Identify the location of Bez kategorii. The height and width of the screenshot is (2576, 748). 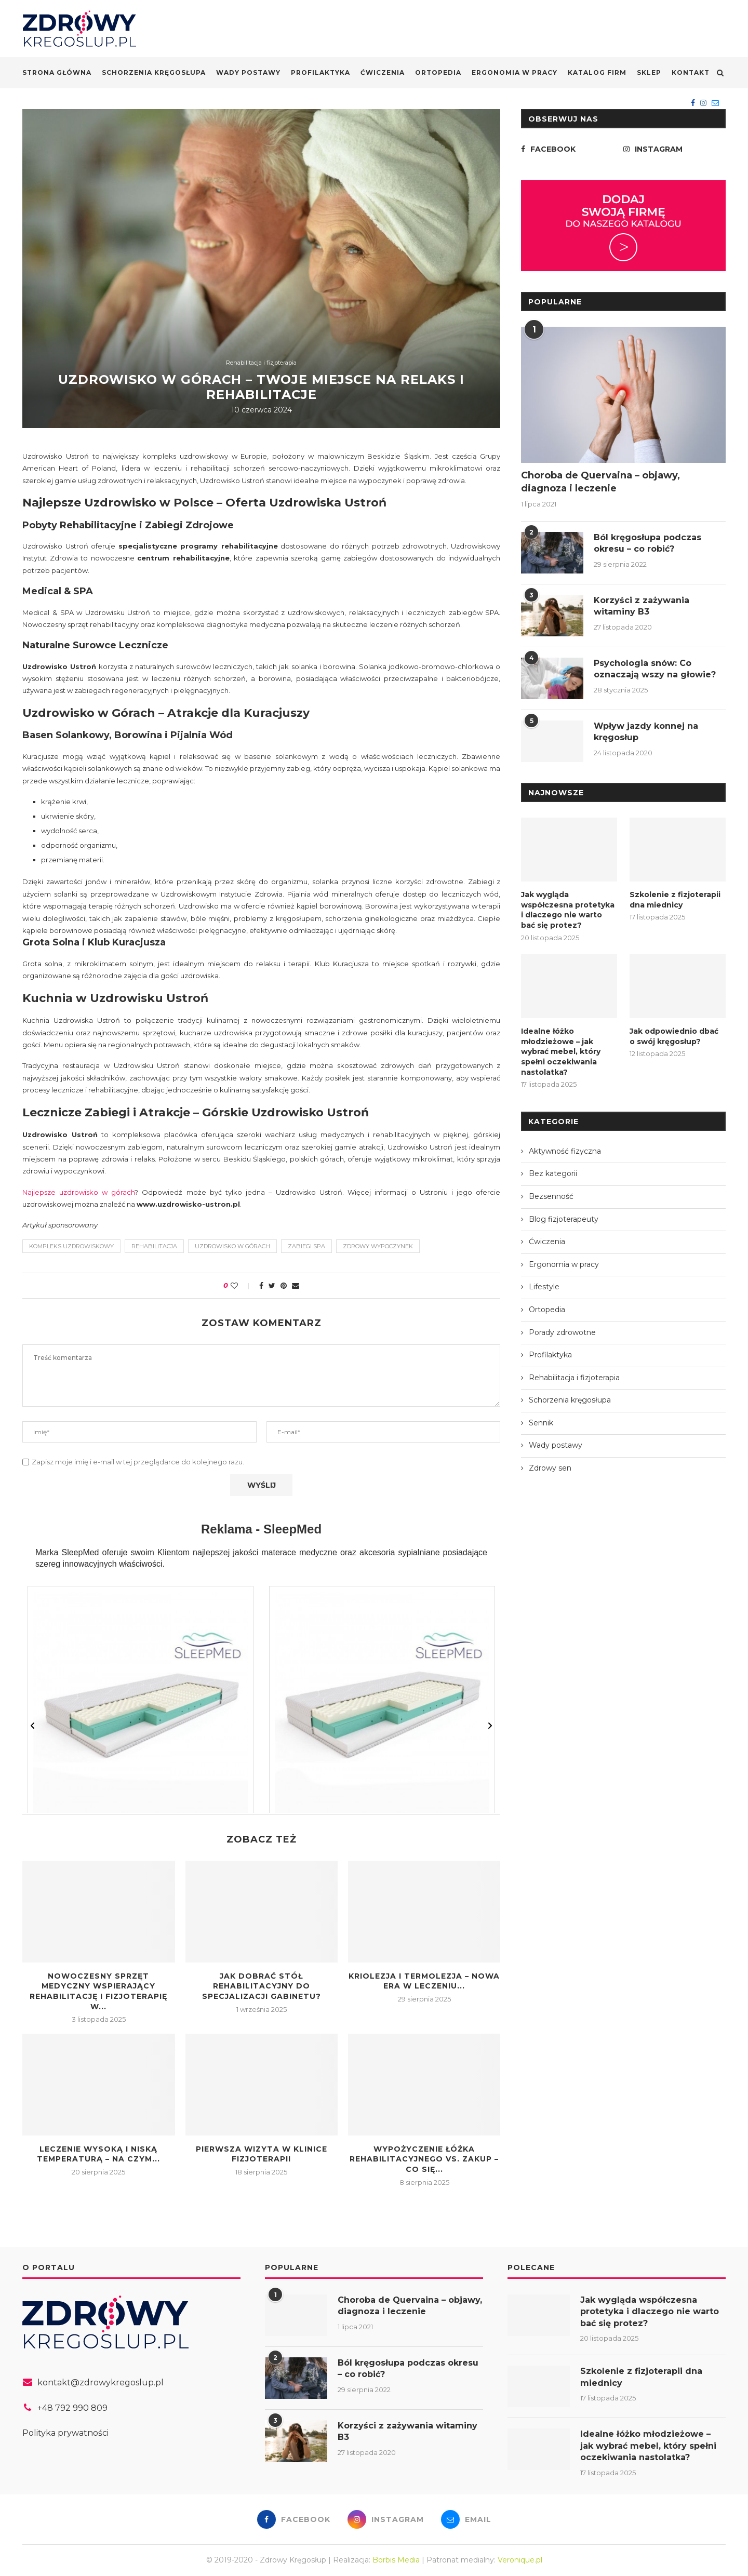
(553, 1173).